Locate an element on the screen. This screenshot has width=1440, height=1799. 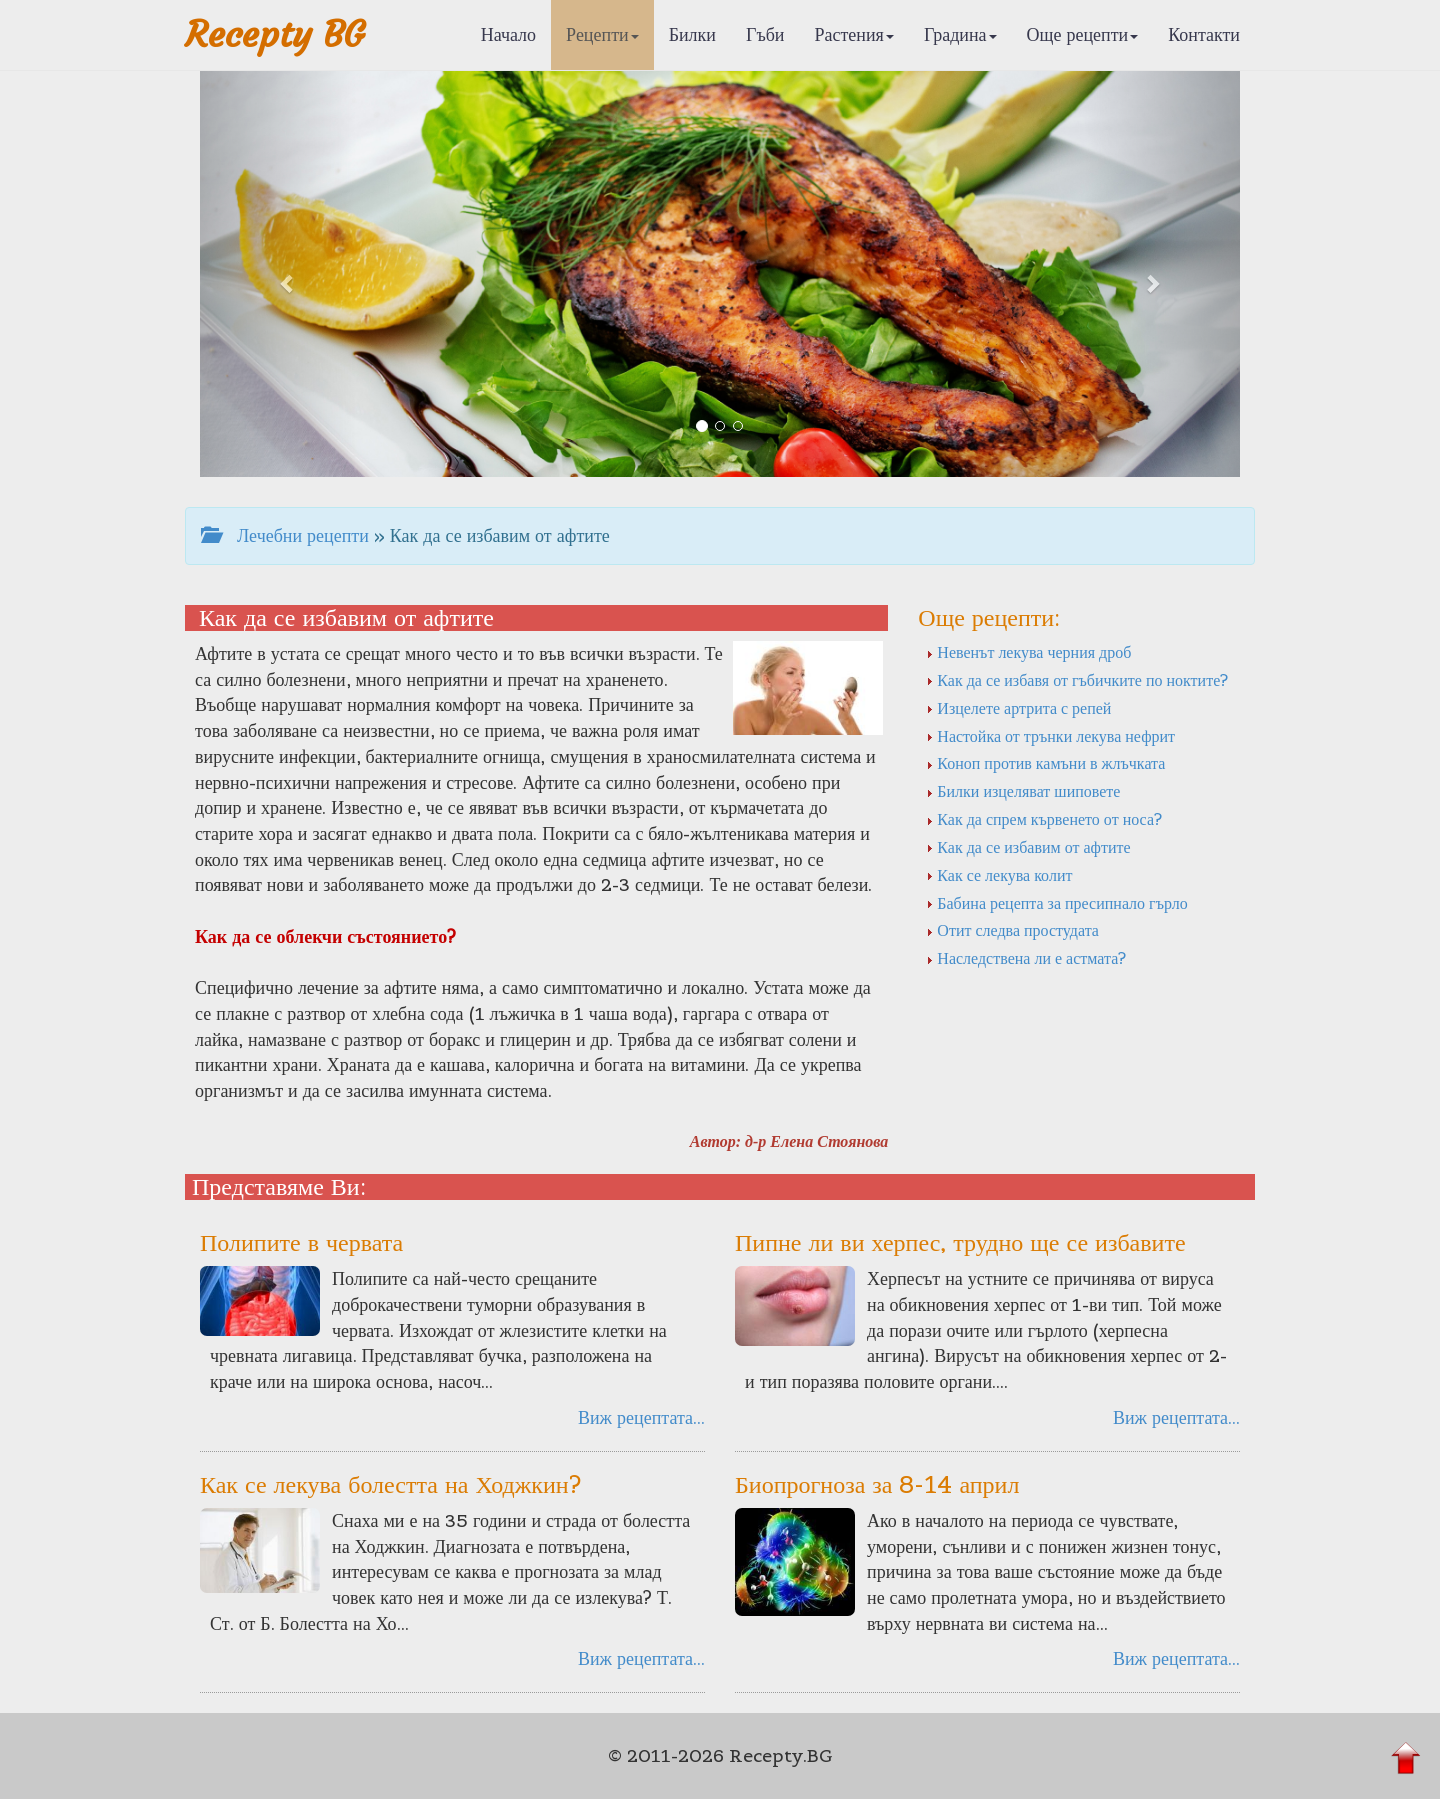
Още рецепти is located at coordinates (1083, 34).